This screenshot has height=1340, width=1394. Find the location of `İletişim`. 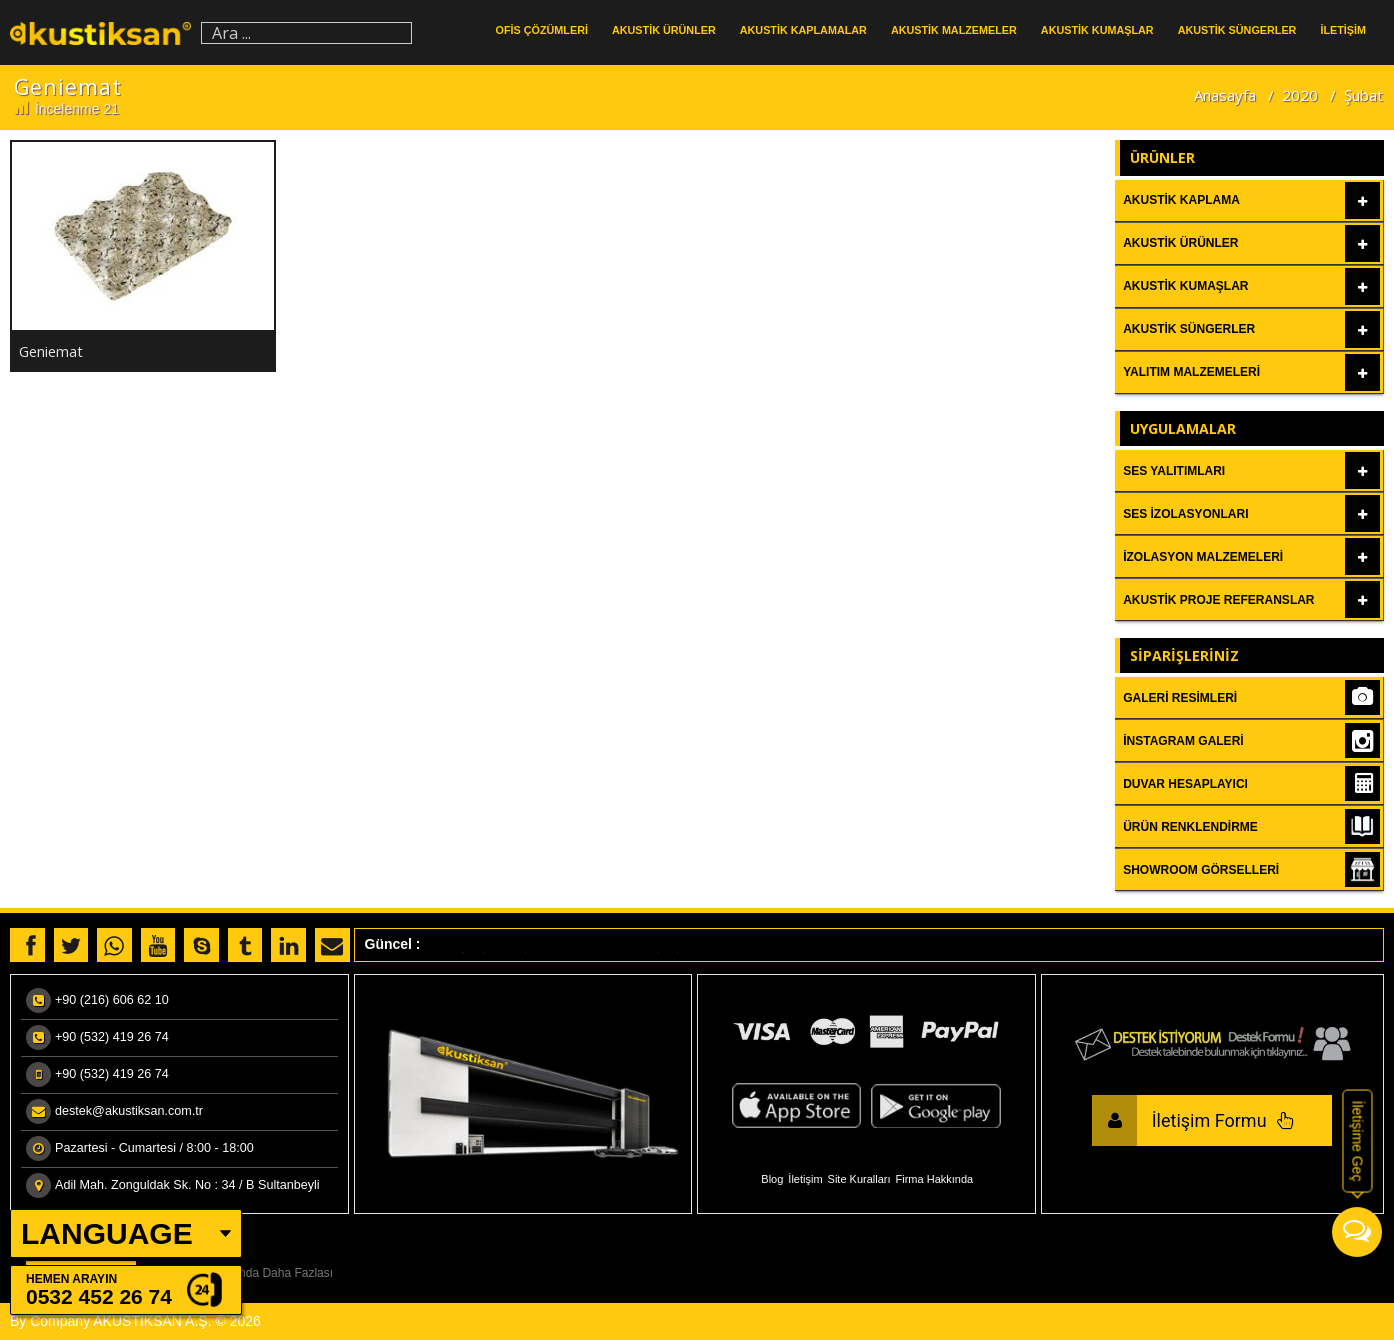

İletişim is located at coordinates (805, 1179).